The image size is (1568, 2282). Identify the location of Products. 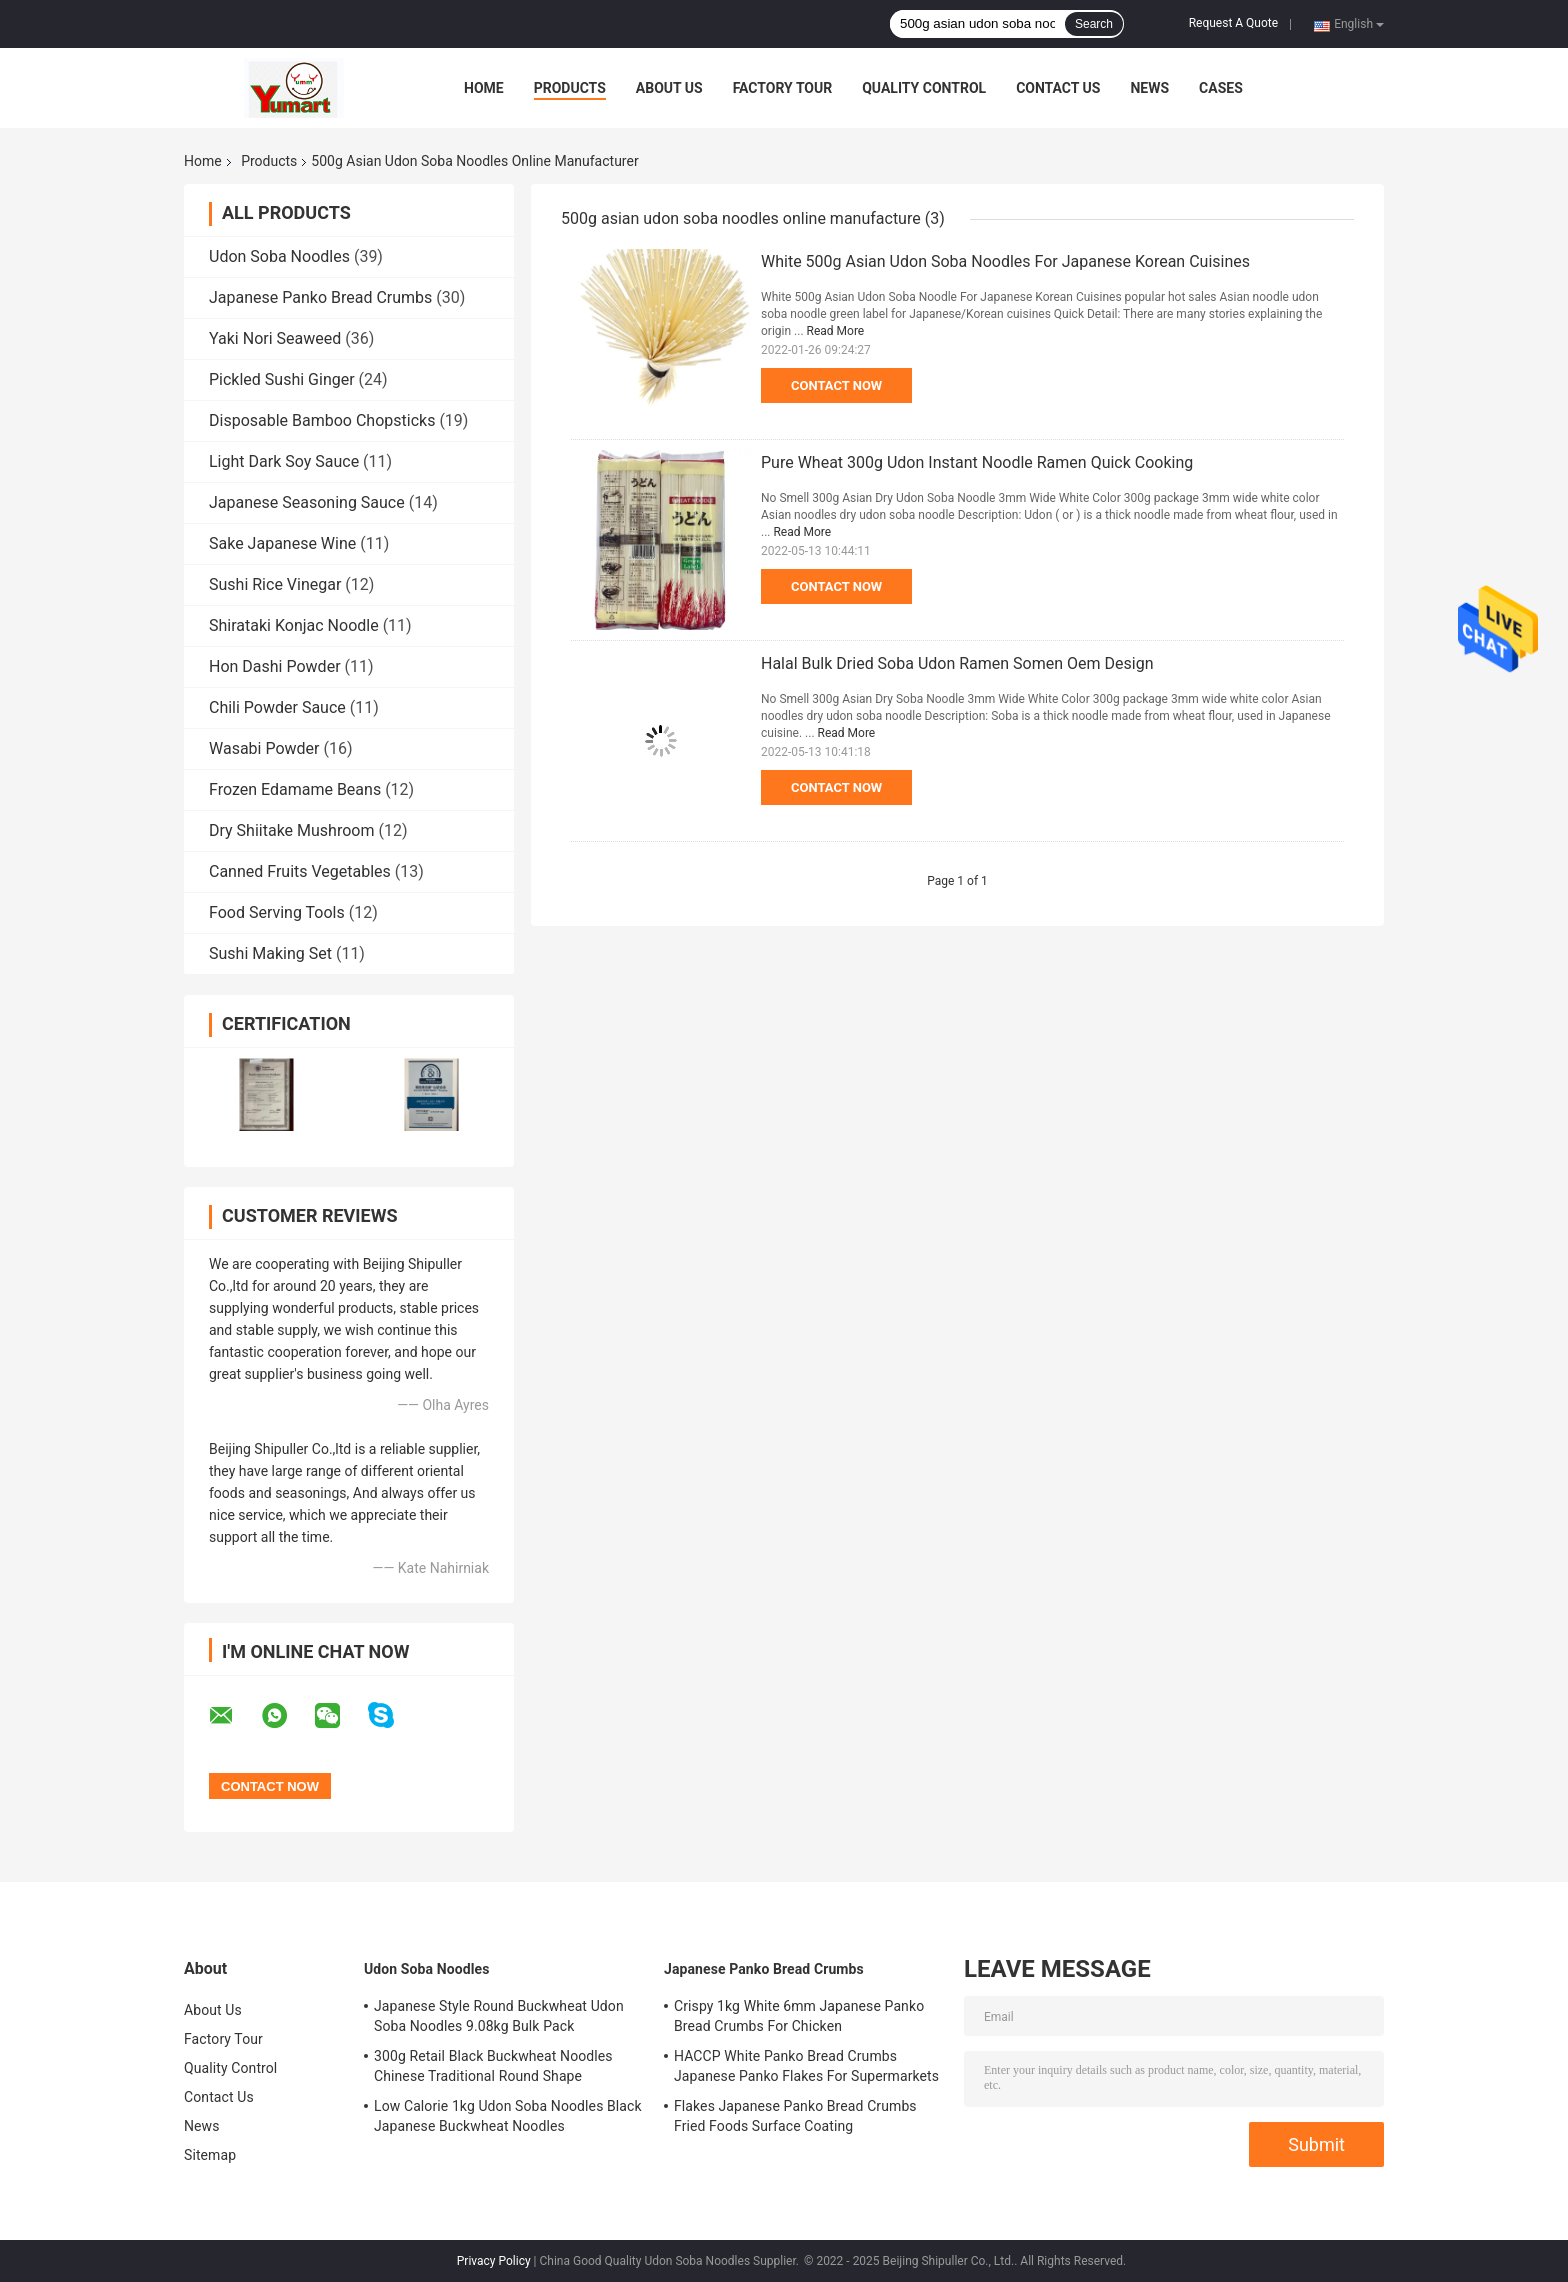
(570, 88).